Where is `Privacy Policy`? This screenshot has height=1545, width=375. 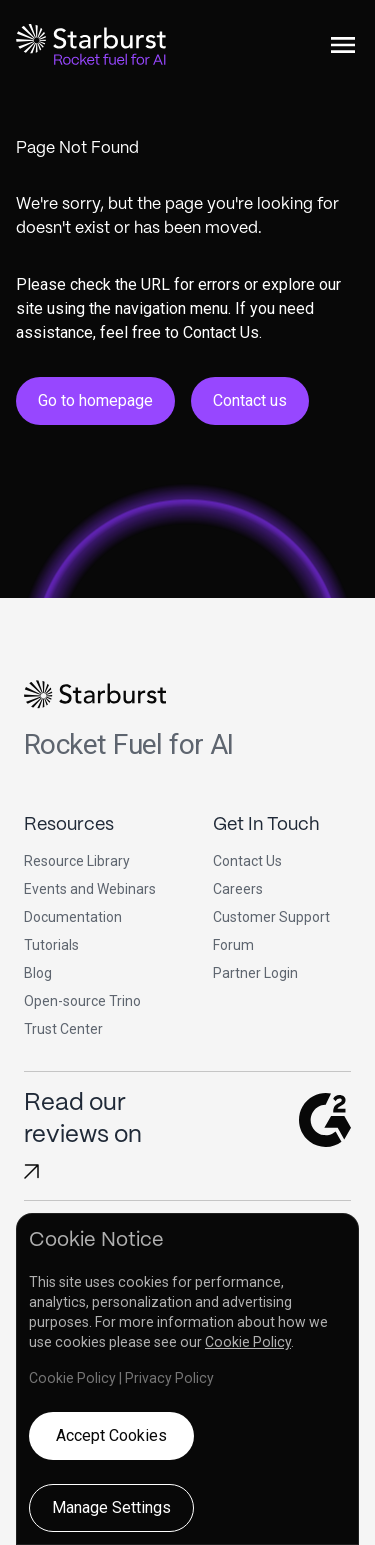
Privacy Policy is located at coordinates (169, 1378).